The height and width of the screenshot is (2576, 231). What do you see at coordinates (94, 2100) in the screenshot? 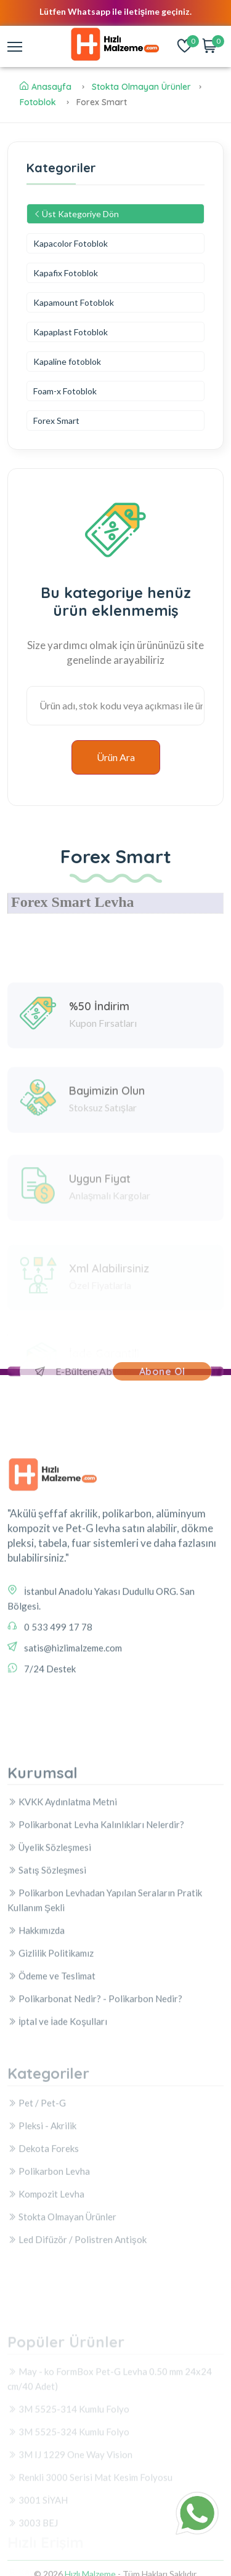
I see `Polikarbonat Nedir? - Polikarbon Nedir?` at bounding box center [94, 2100].